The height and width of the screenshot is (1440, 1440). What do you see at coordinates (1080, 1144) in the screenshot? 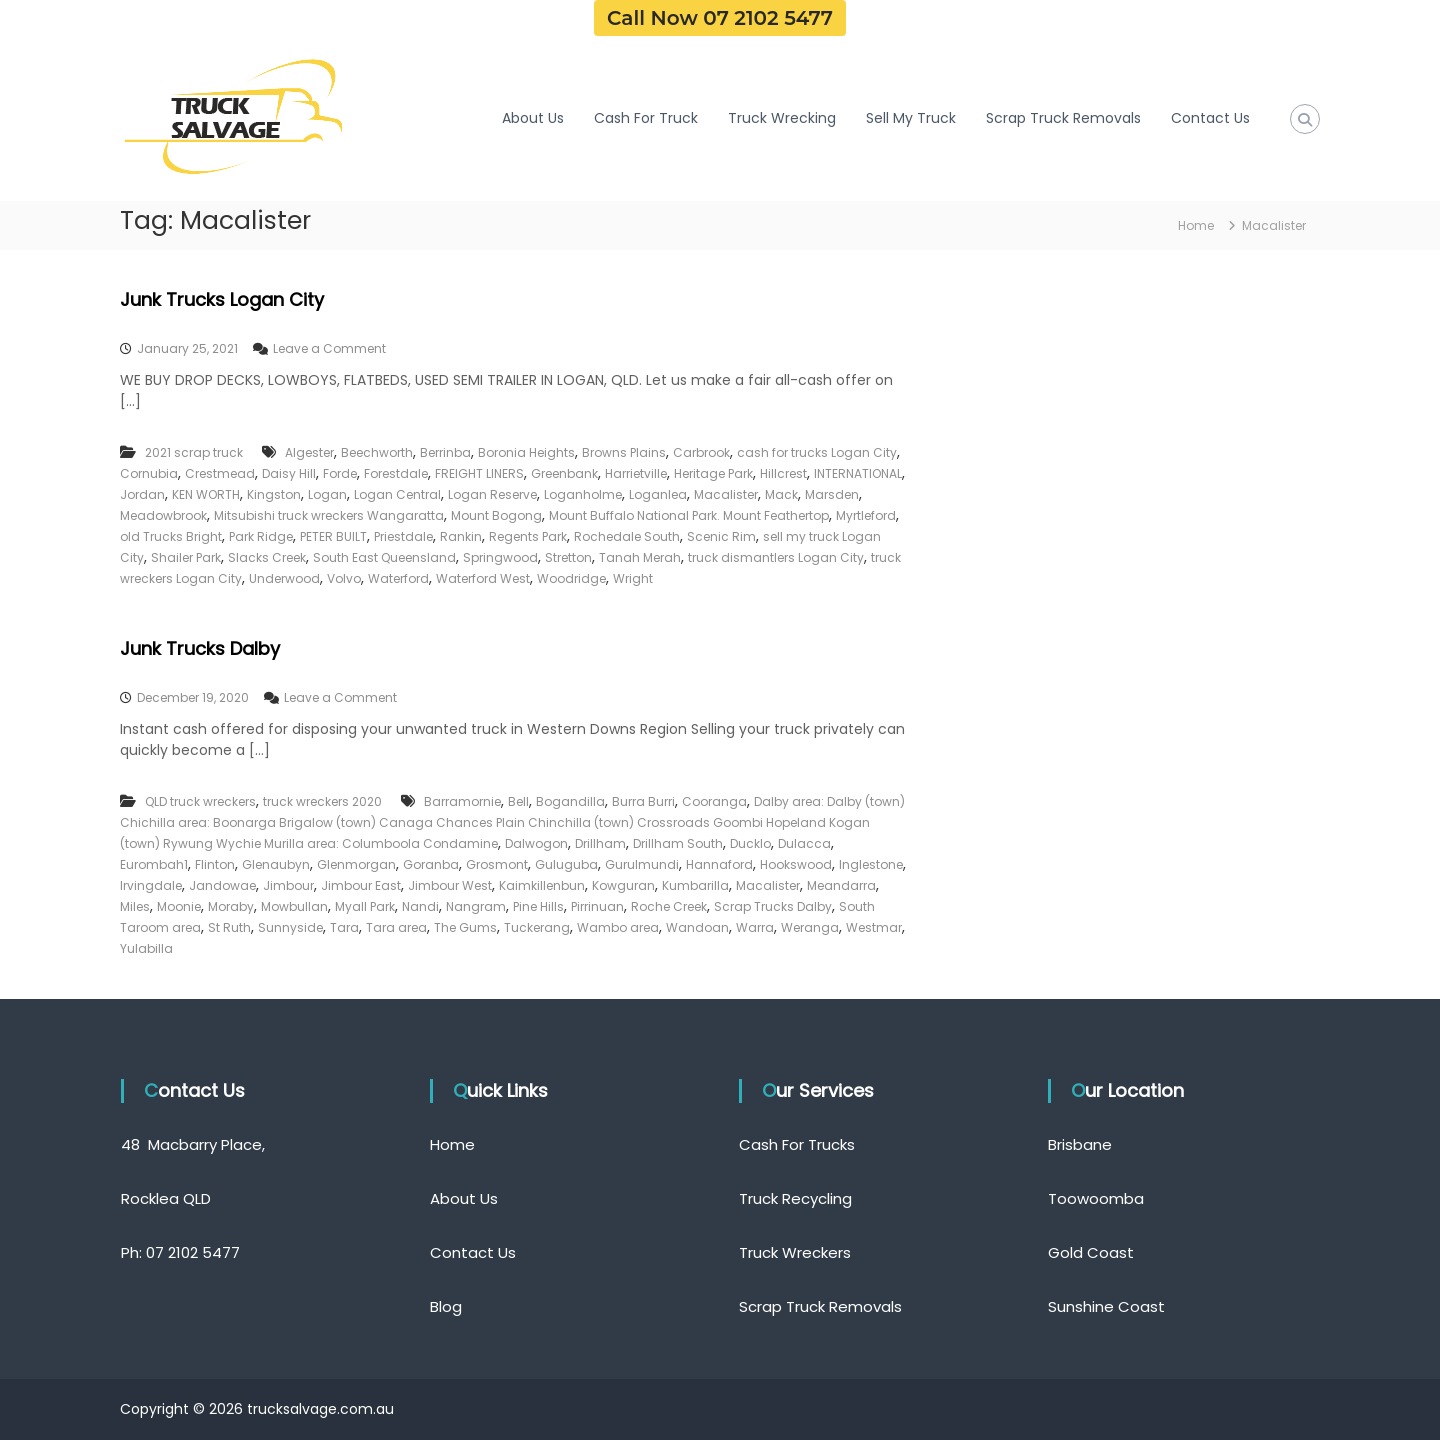
I see `Brisbane` at bounding box center [1080, 1144].